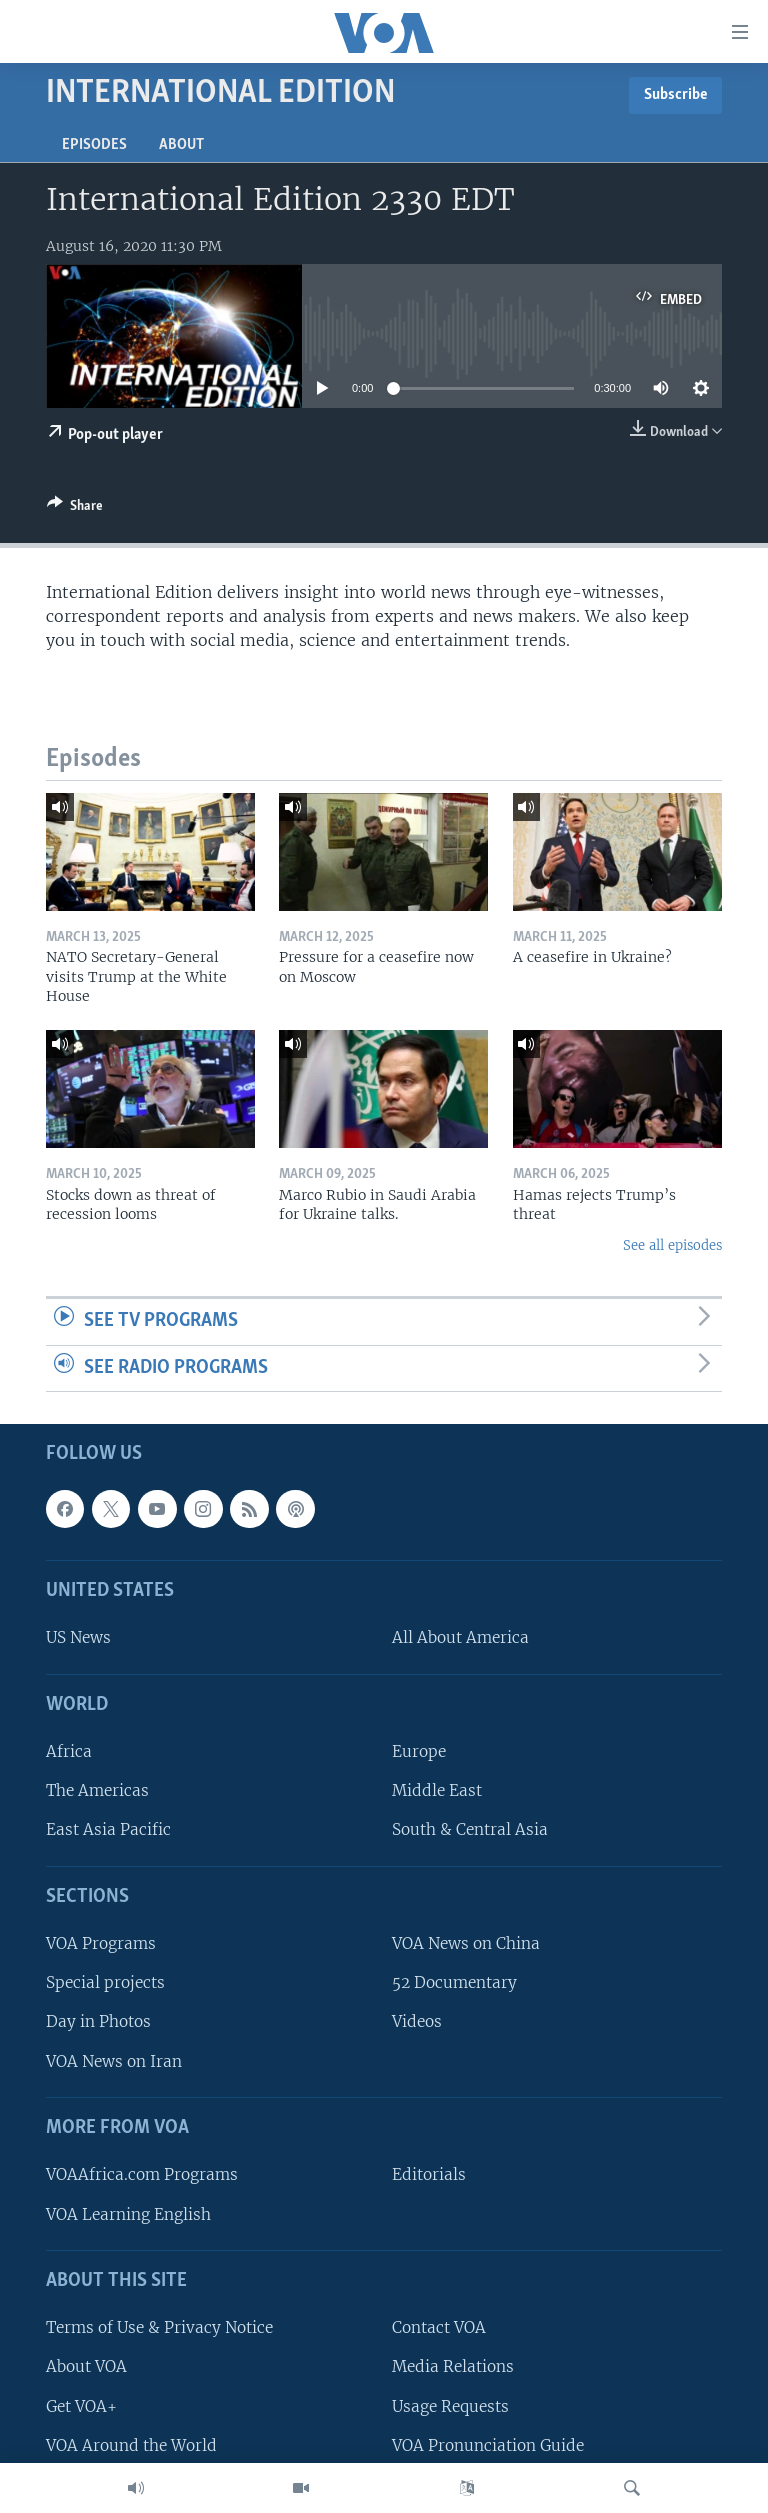 The height and width of the screenshot is (2513, 768). Describe the element at coordinates (75, 509) in the screenshot. I see `[Button]` at that location.